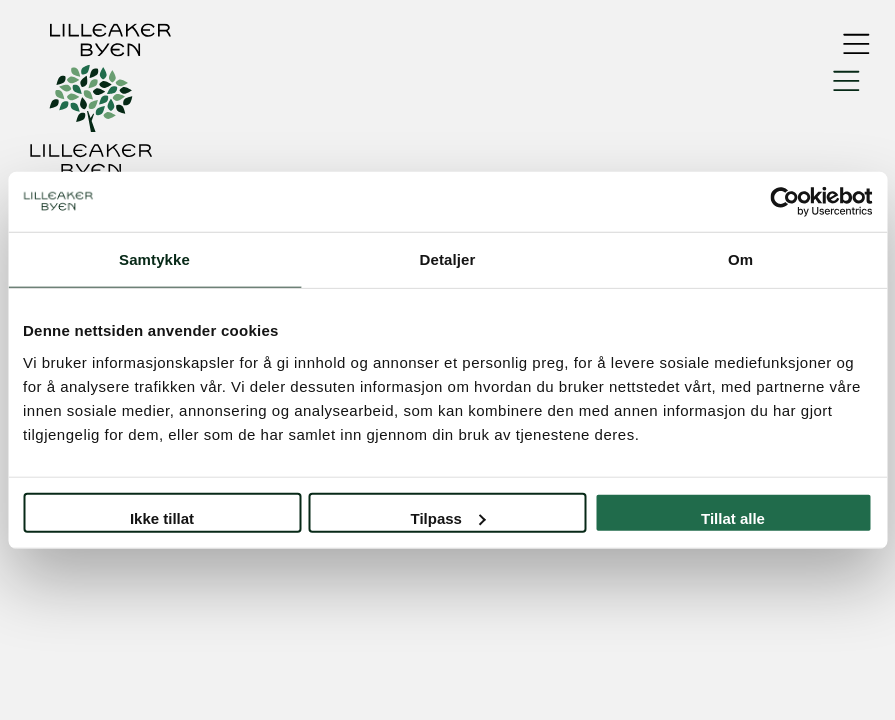 This screenshot has width=895, height=720. What do you see at coordinates (740, 259) in the screenshot?
I see `Om [tab]` at bounding box center [740, 259].